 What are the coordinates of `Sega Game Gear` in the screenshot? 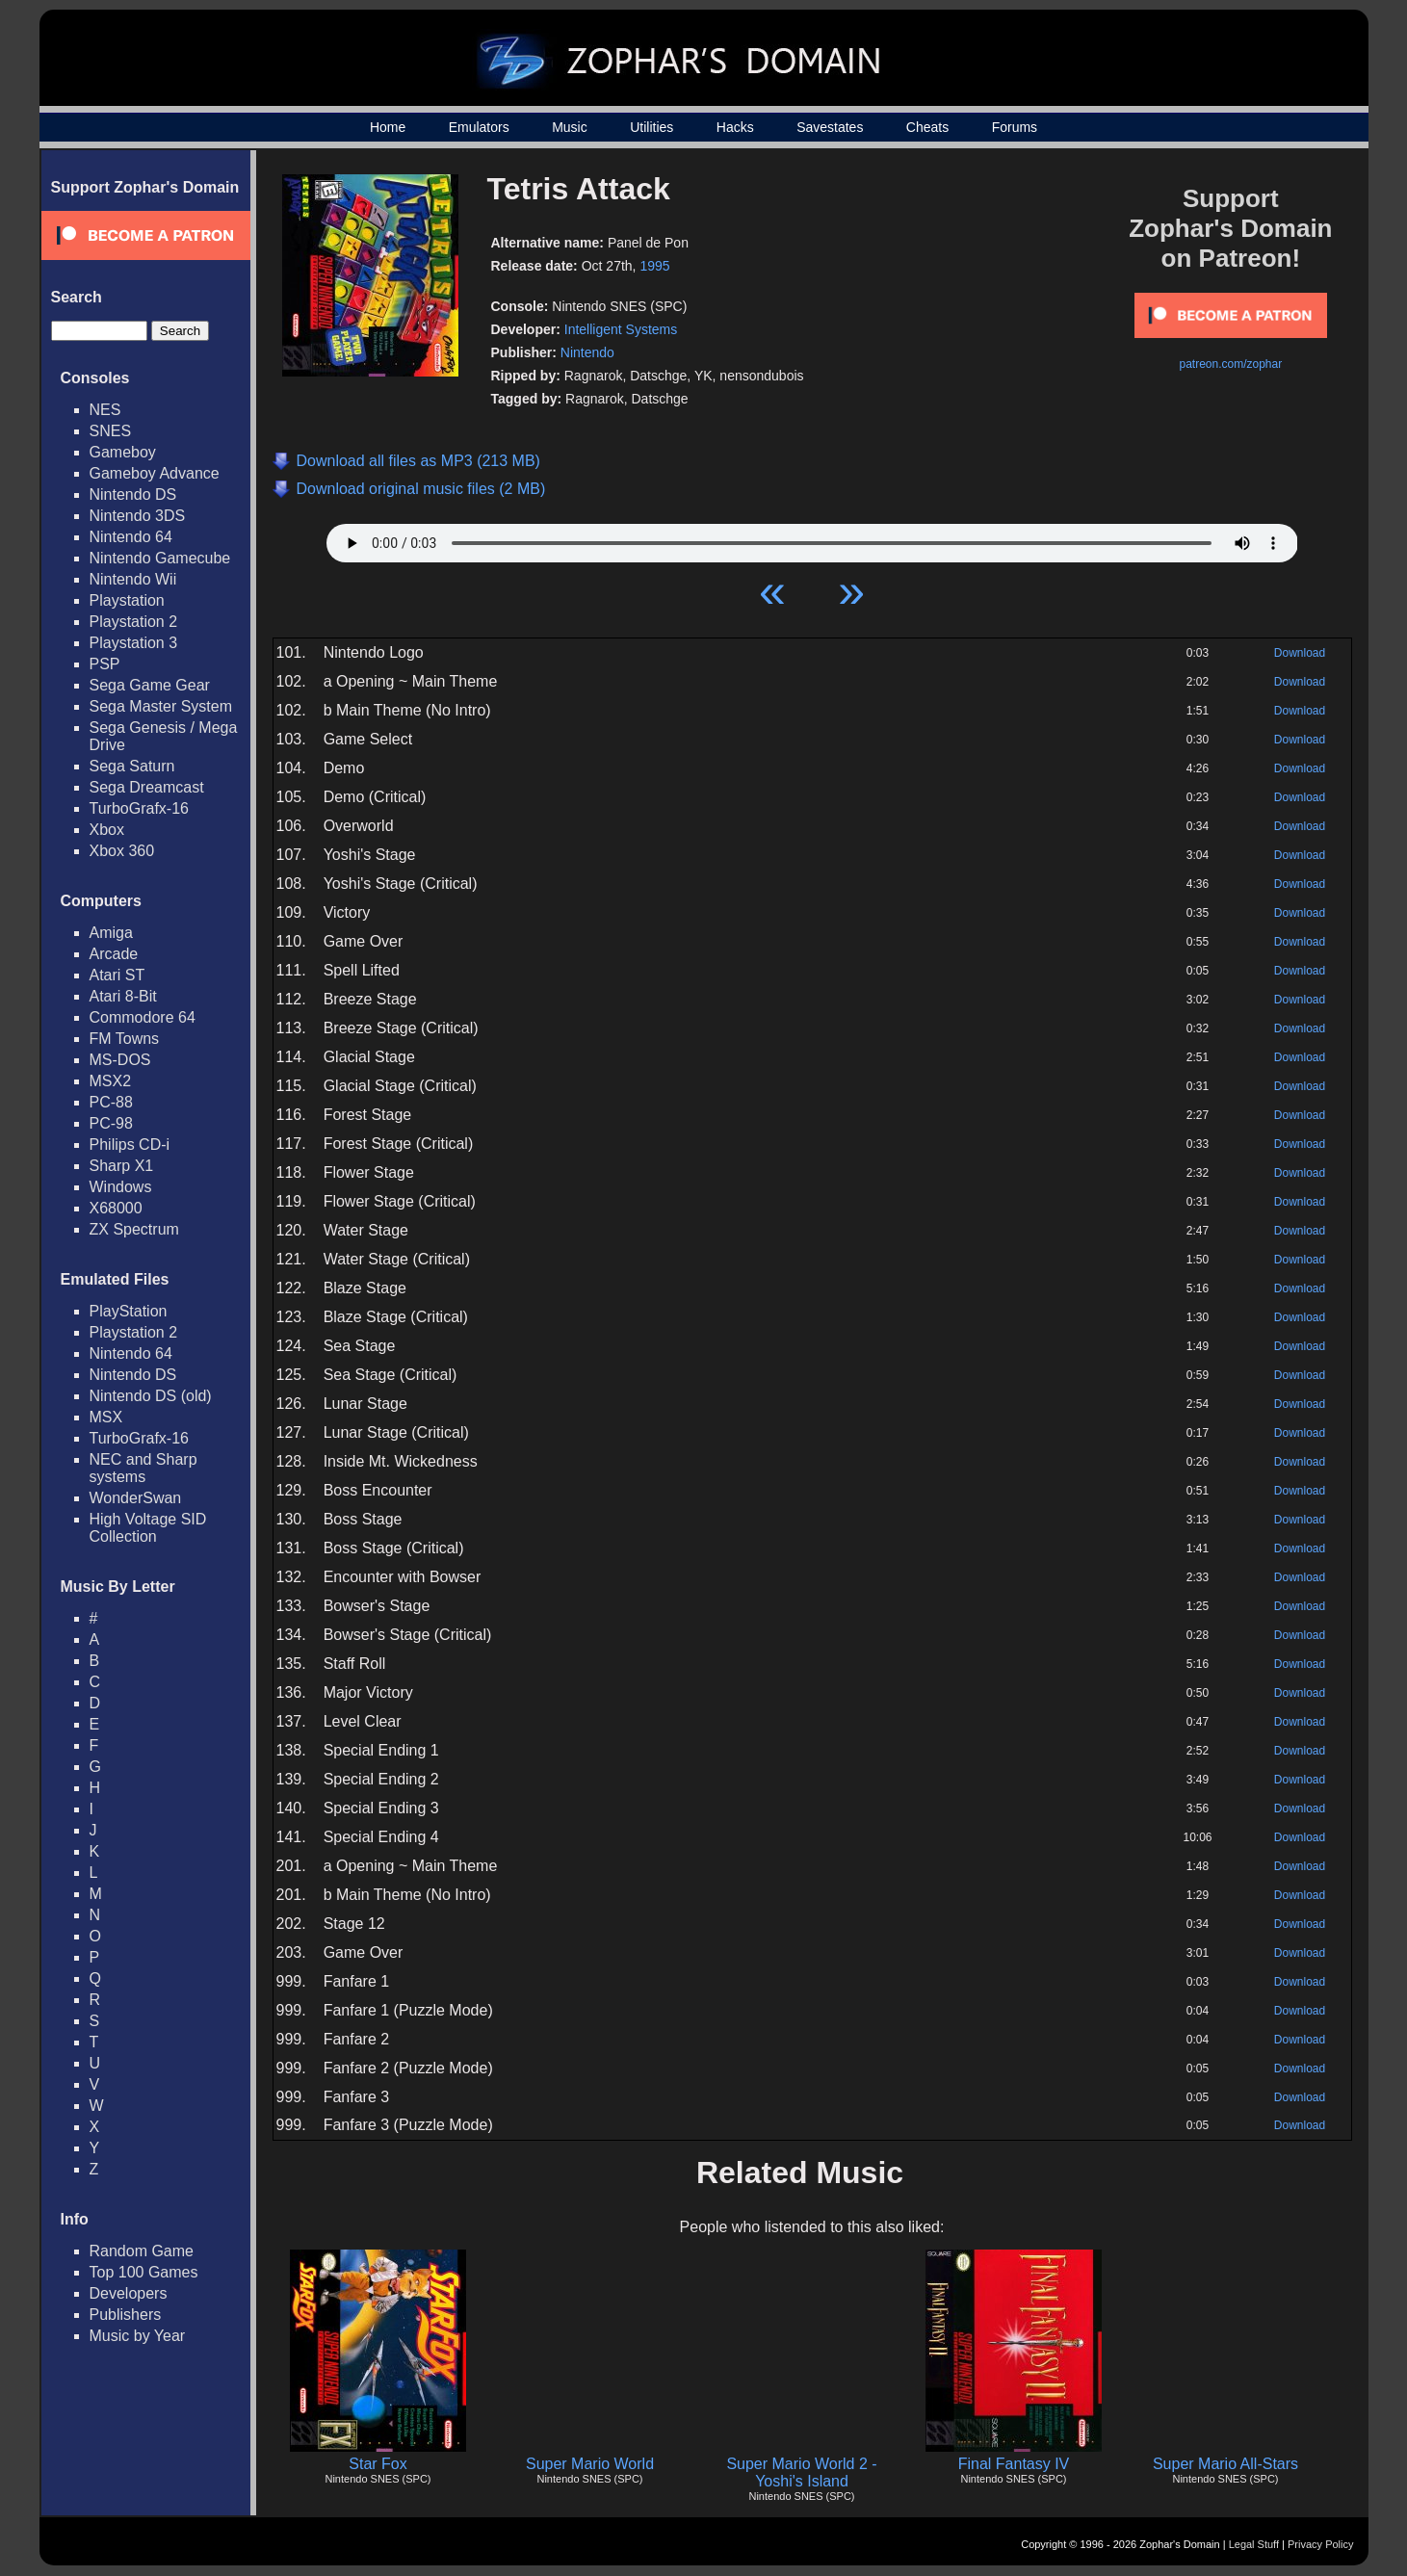 It's located at (150, 685).